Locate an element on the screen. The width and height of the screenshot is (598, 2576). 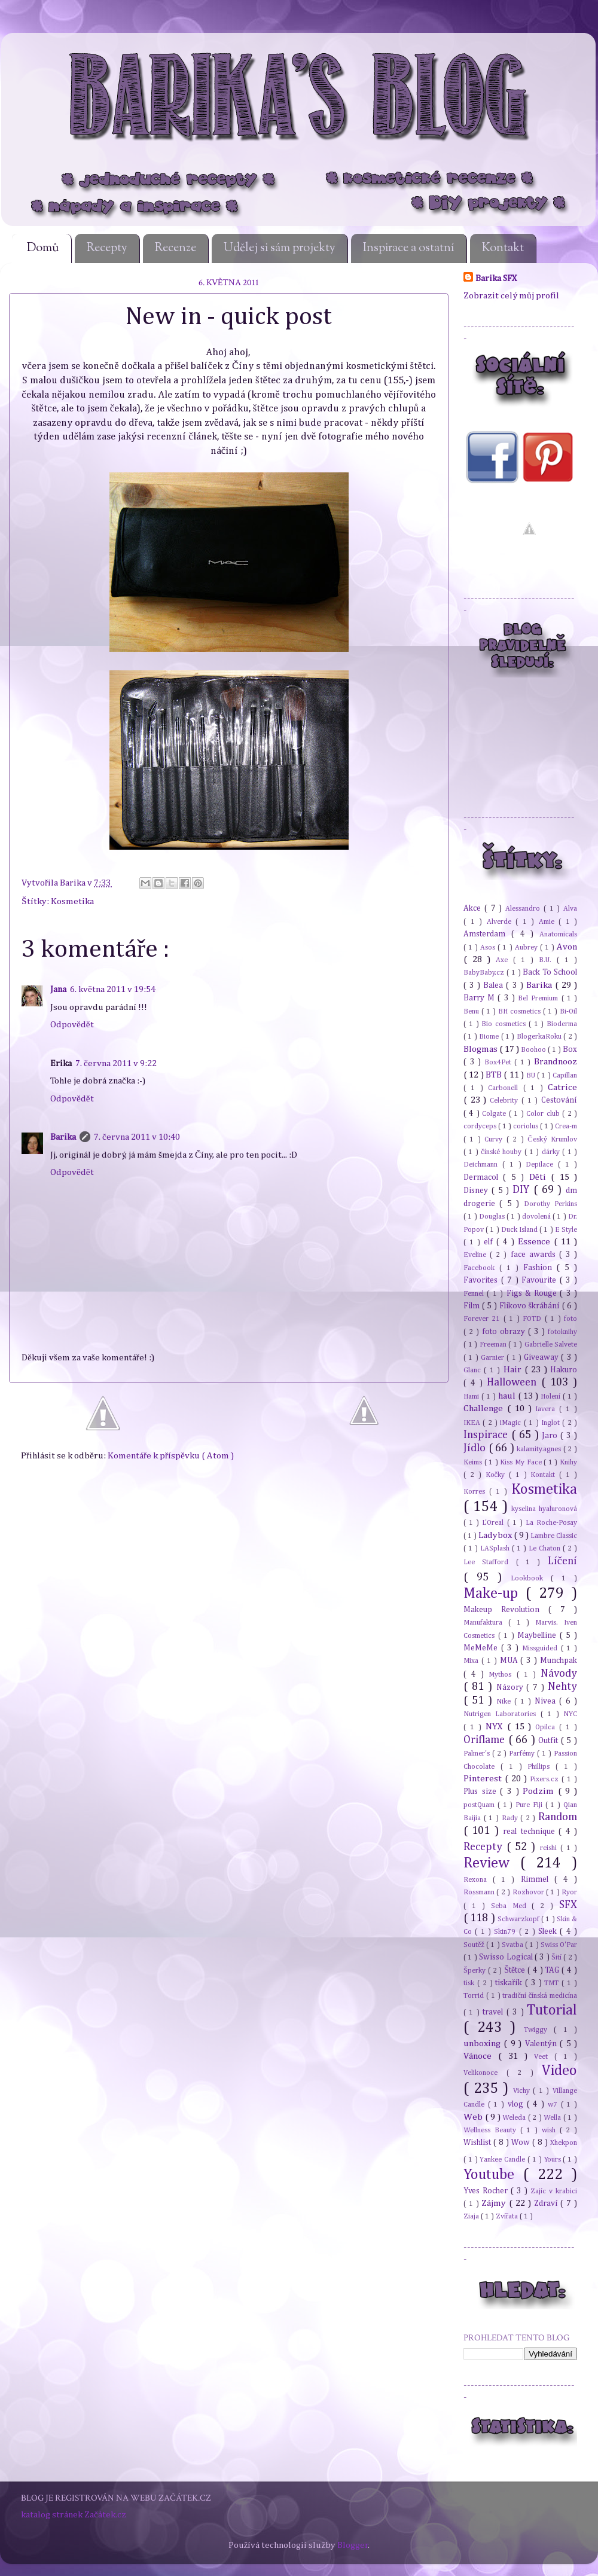
Soutěž is located at coordinates (474, 1945).